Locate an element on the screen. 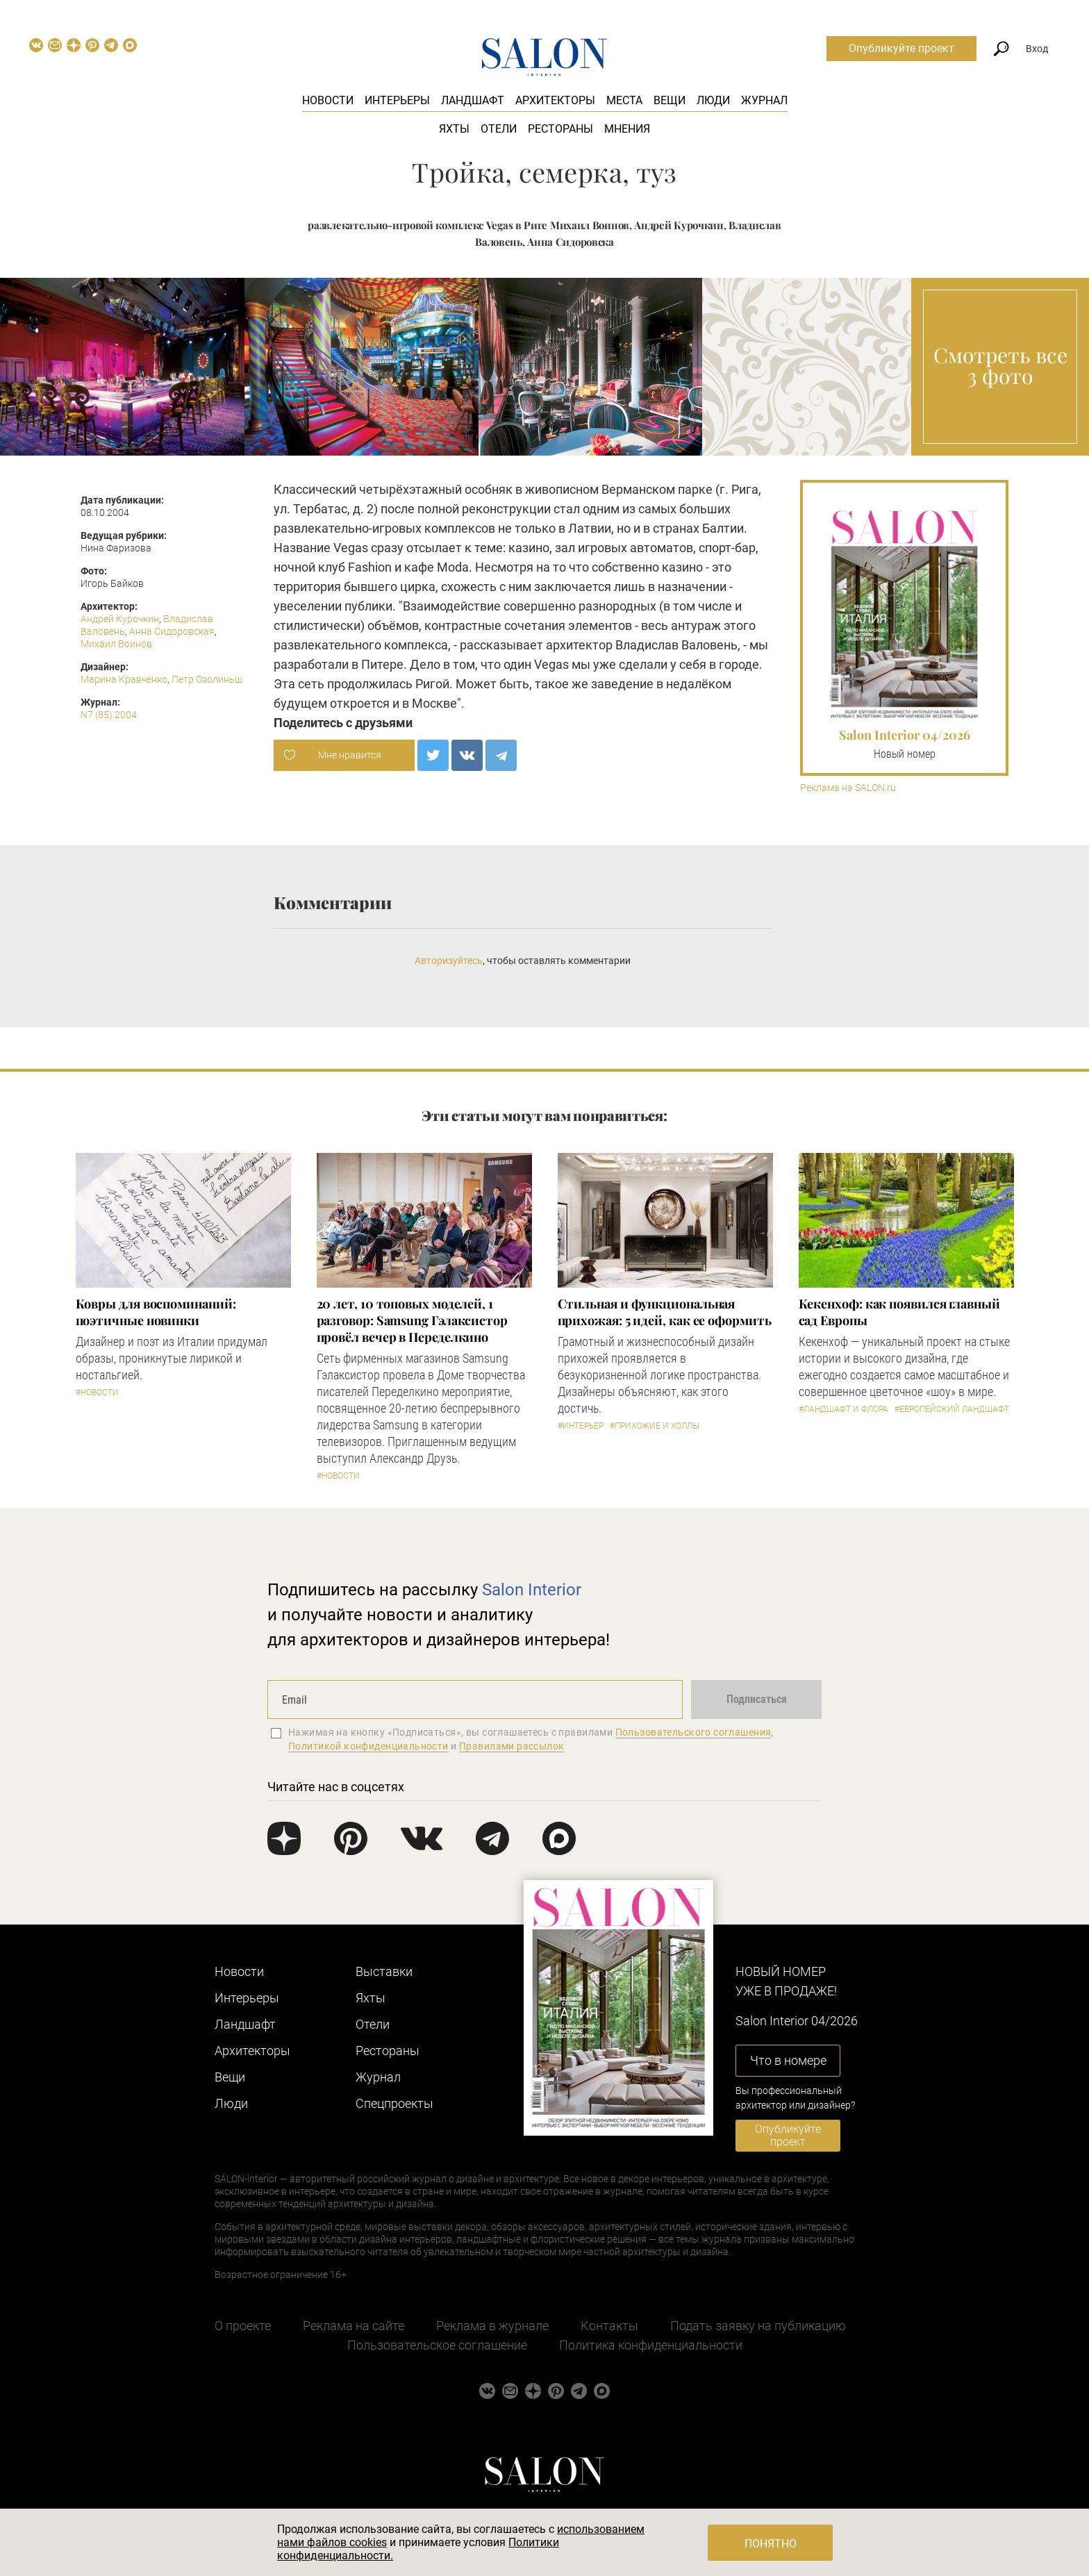  Кекенхоф: как появился главный сад Европы is located at coordinates (899, 1312).